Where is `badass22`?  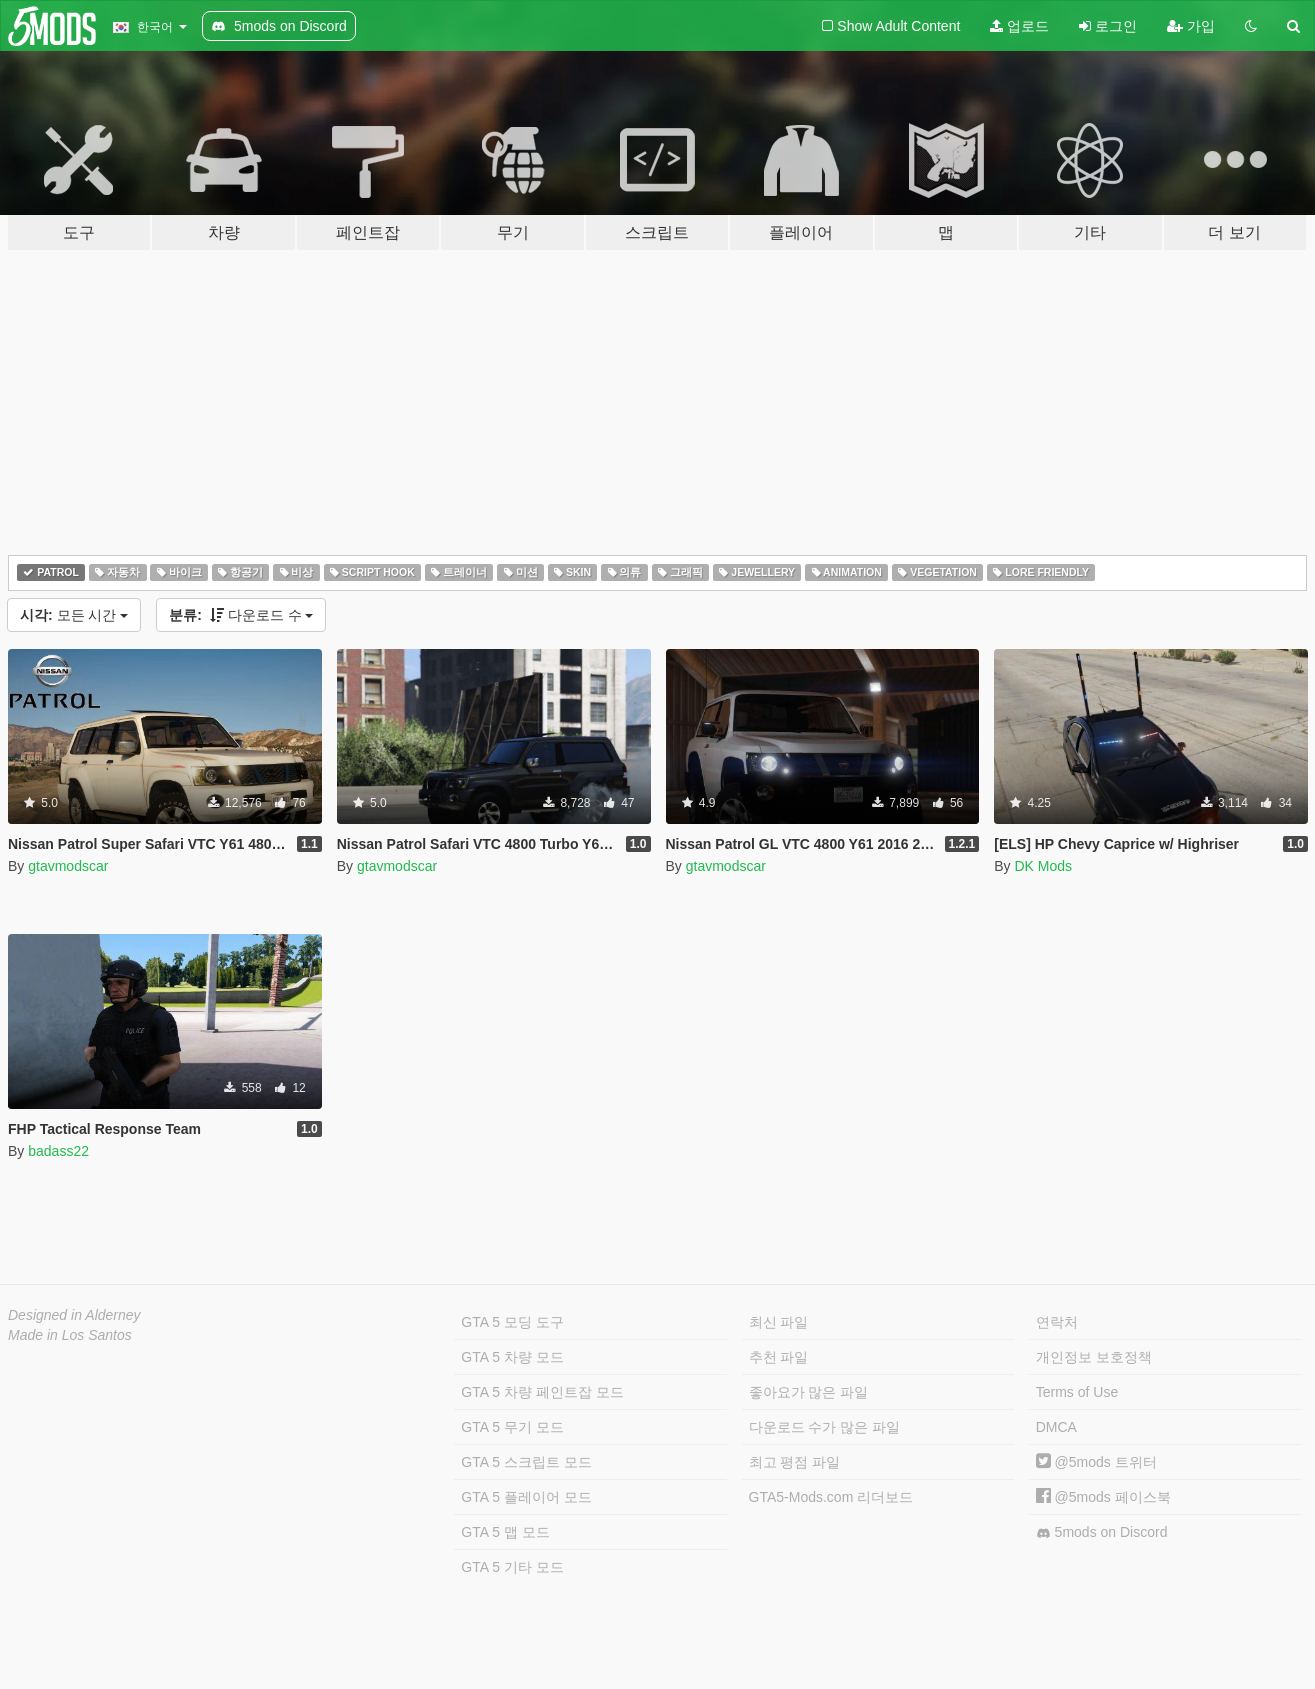 badass22 is located at coordinates (58, 1151).